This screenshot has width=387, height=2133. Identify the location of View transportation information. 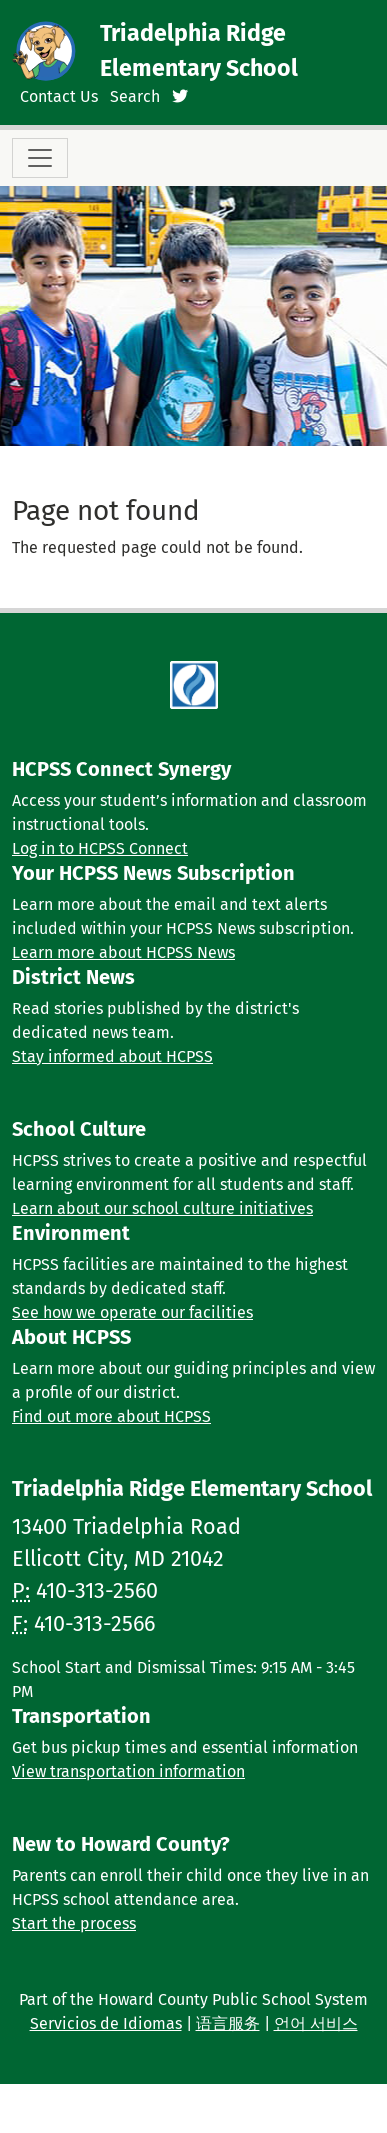
(128, 1771).